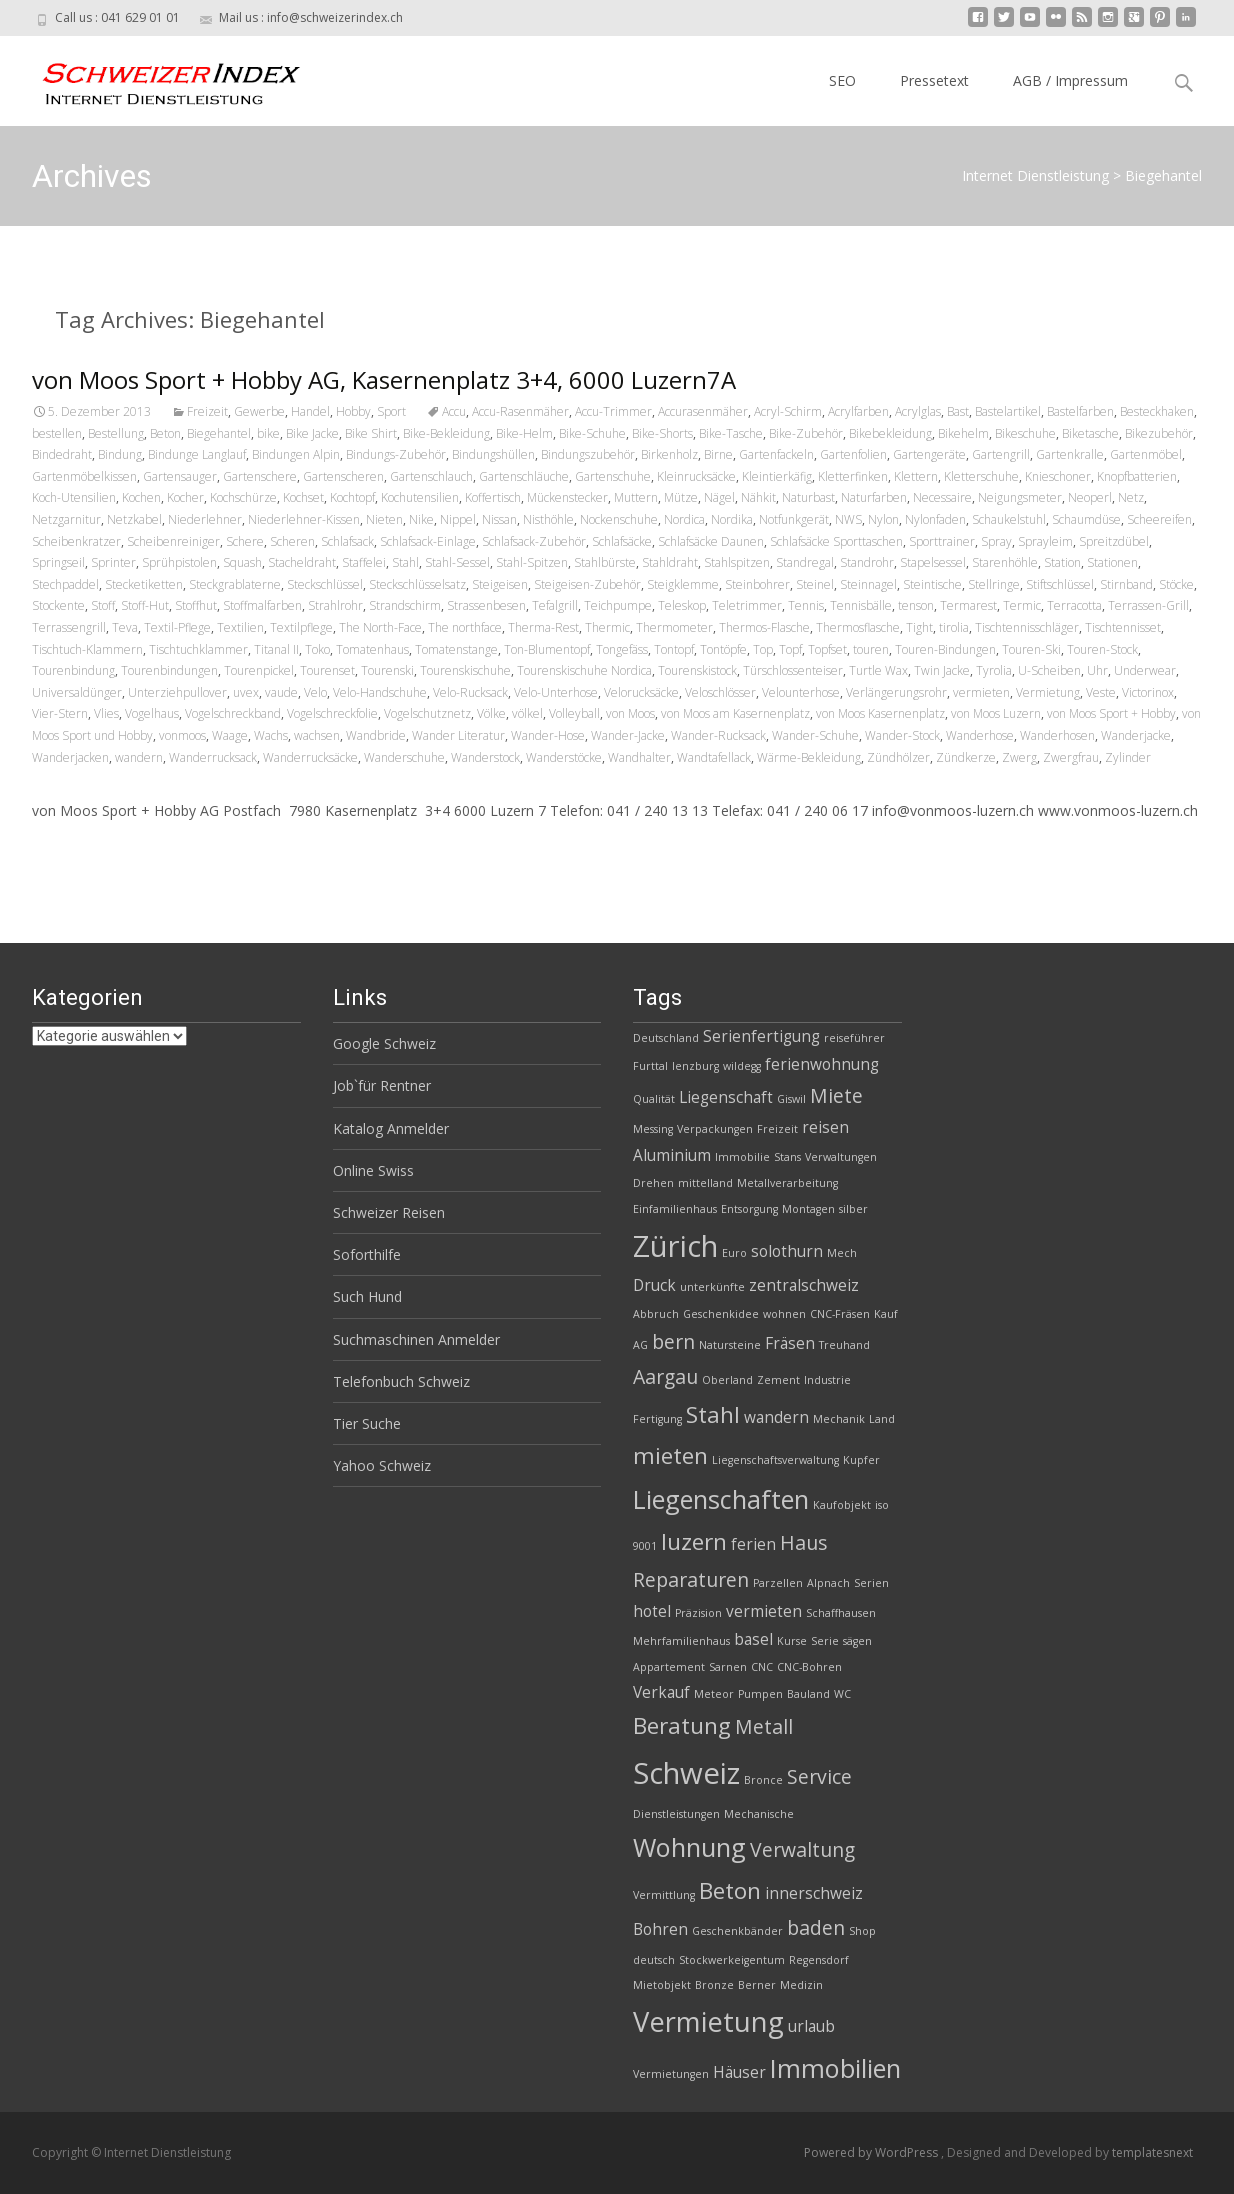 Image resolution: width=1234 pixels, height=2194 pixels. I want to click on Kletterfinken, so click(853, 476).